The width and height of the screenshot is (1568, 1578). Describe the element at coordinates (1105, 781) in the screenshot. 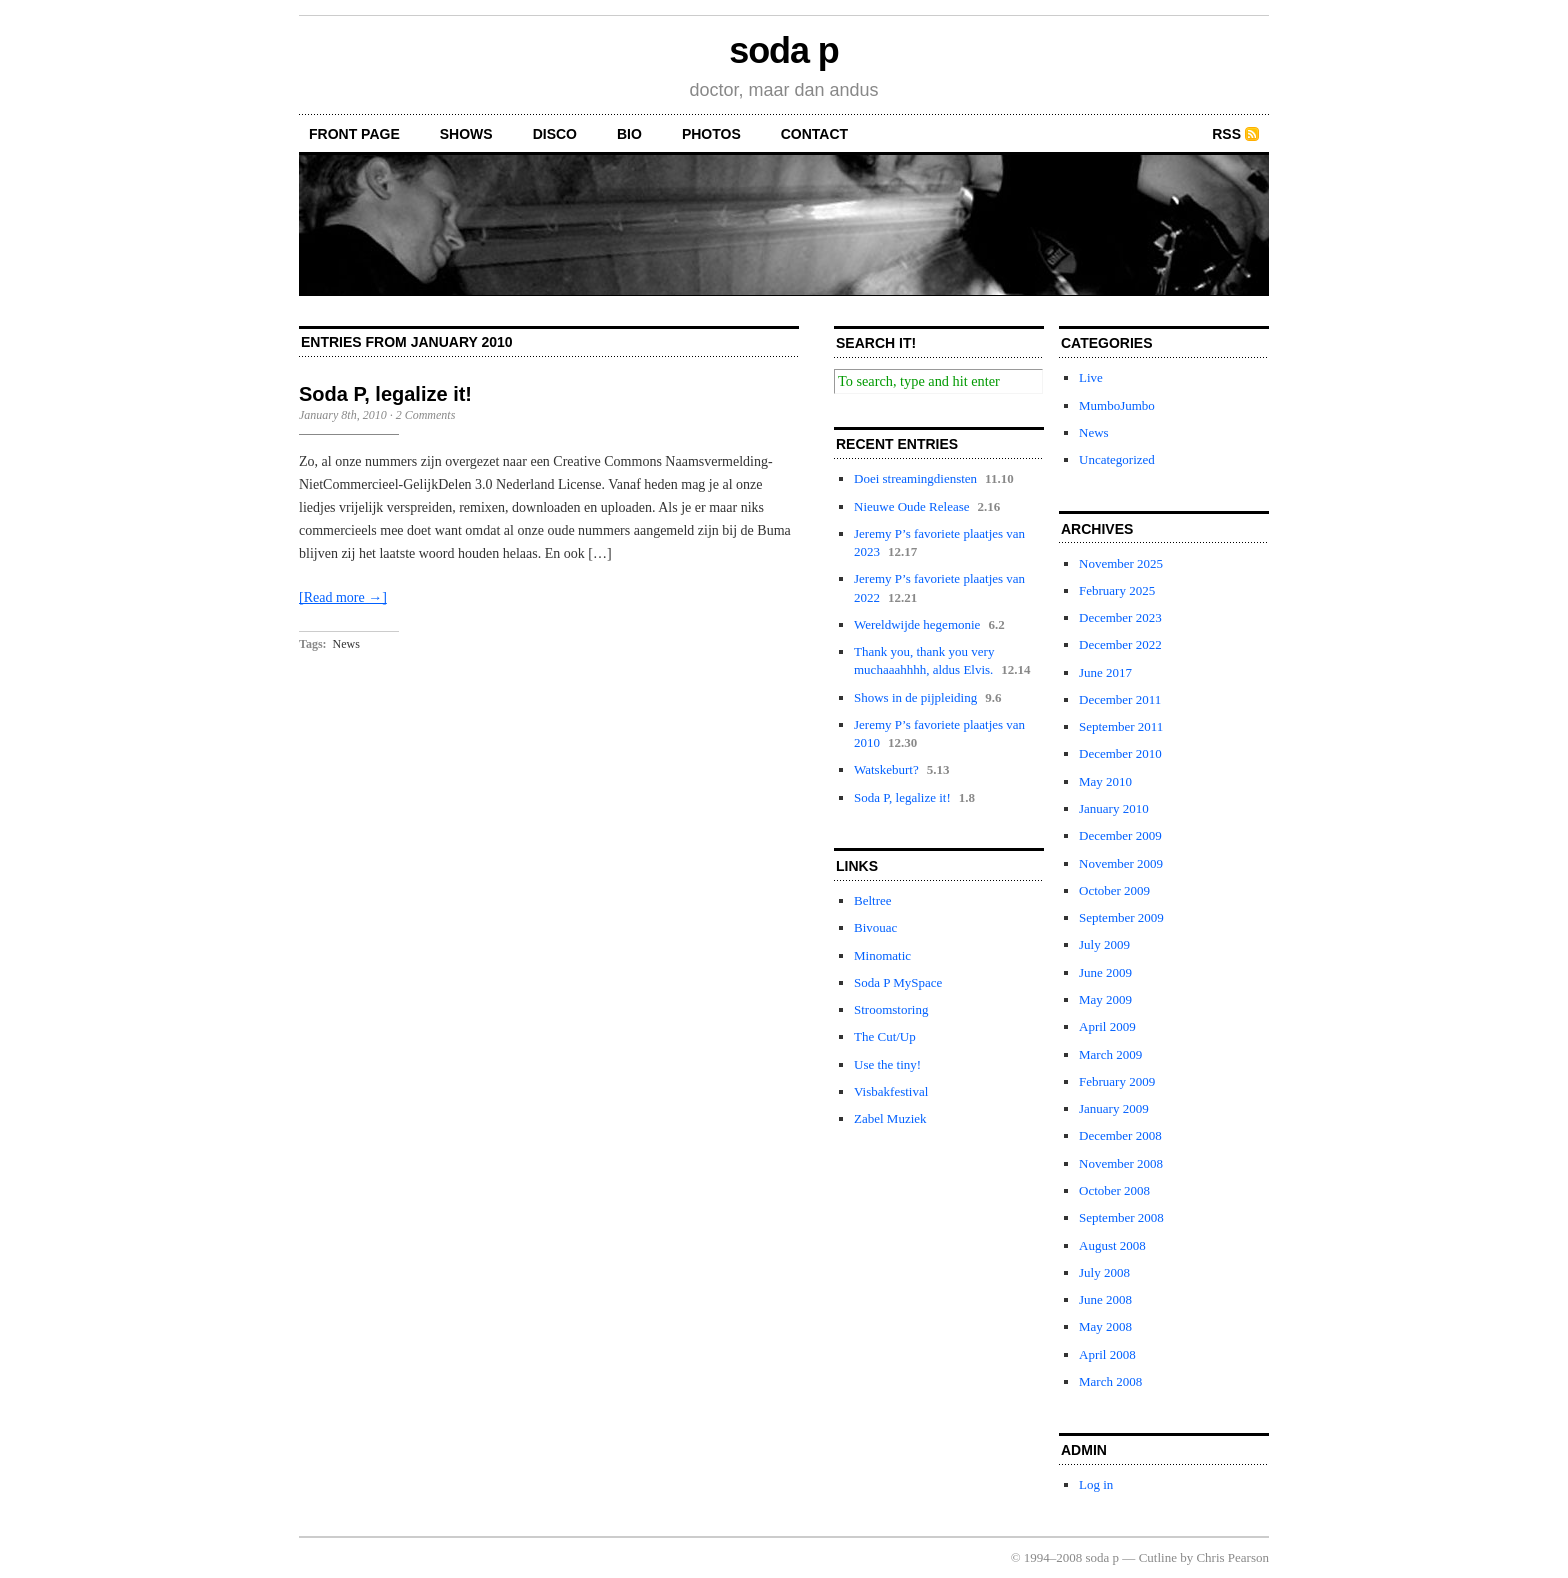

I see `May 2010` at that location.